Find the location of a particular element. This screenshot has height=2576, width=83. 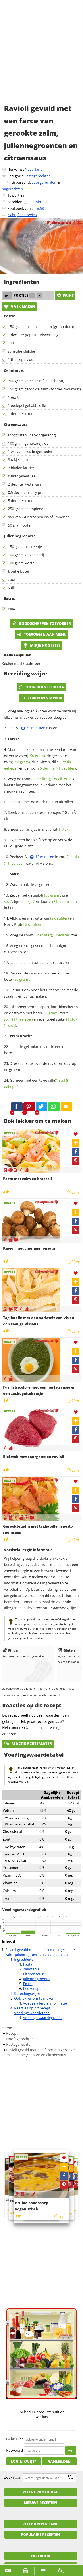

suiker is located at coordinates (13, 587).